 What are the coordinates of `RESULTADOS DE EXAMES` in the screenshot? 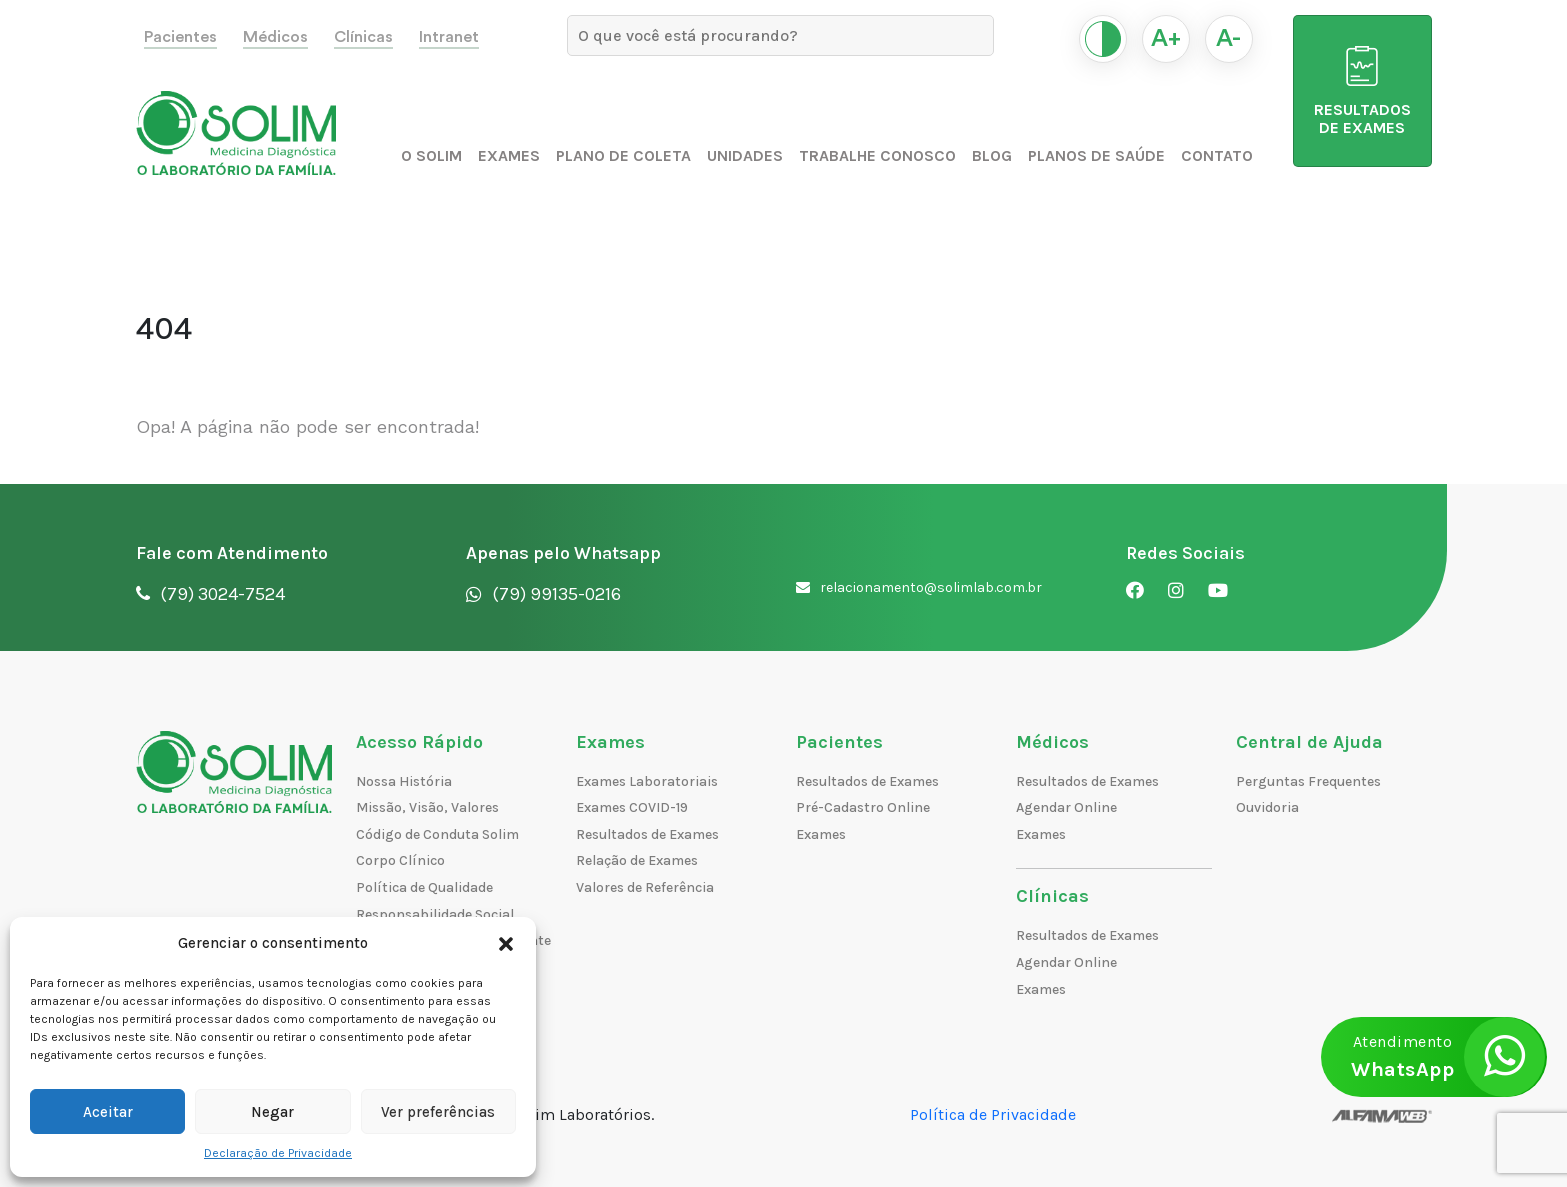 It's located at (1362, 91).